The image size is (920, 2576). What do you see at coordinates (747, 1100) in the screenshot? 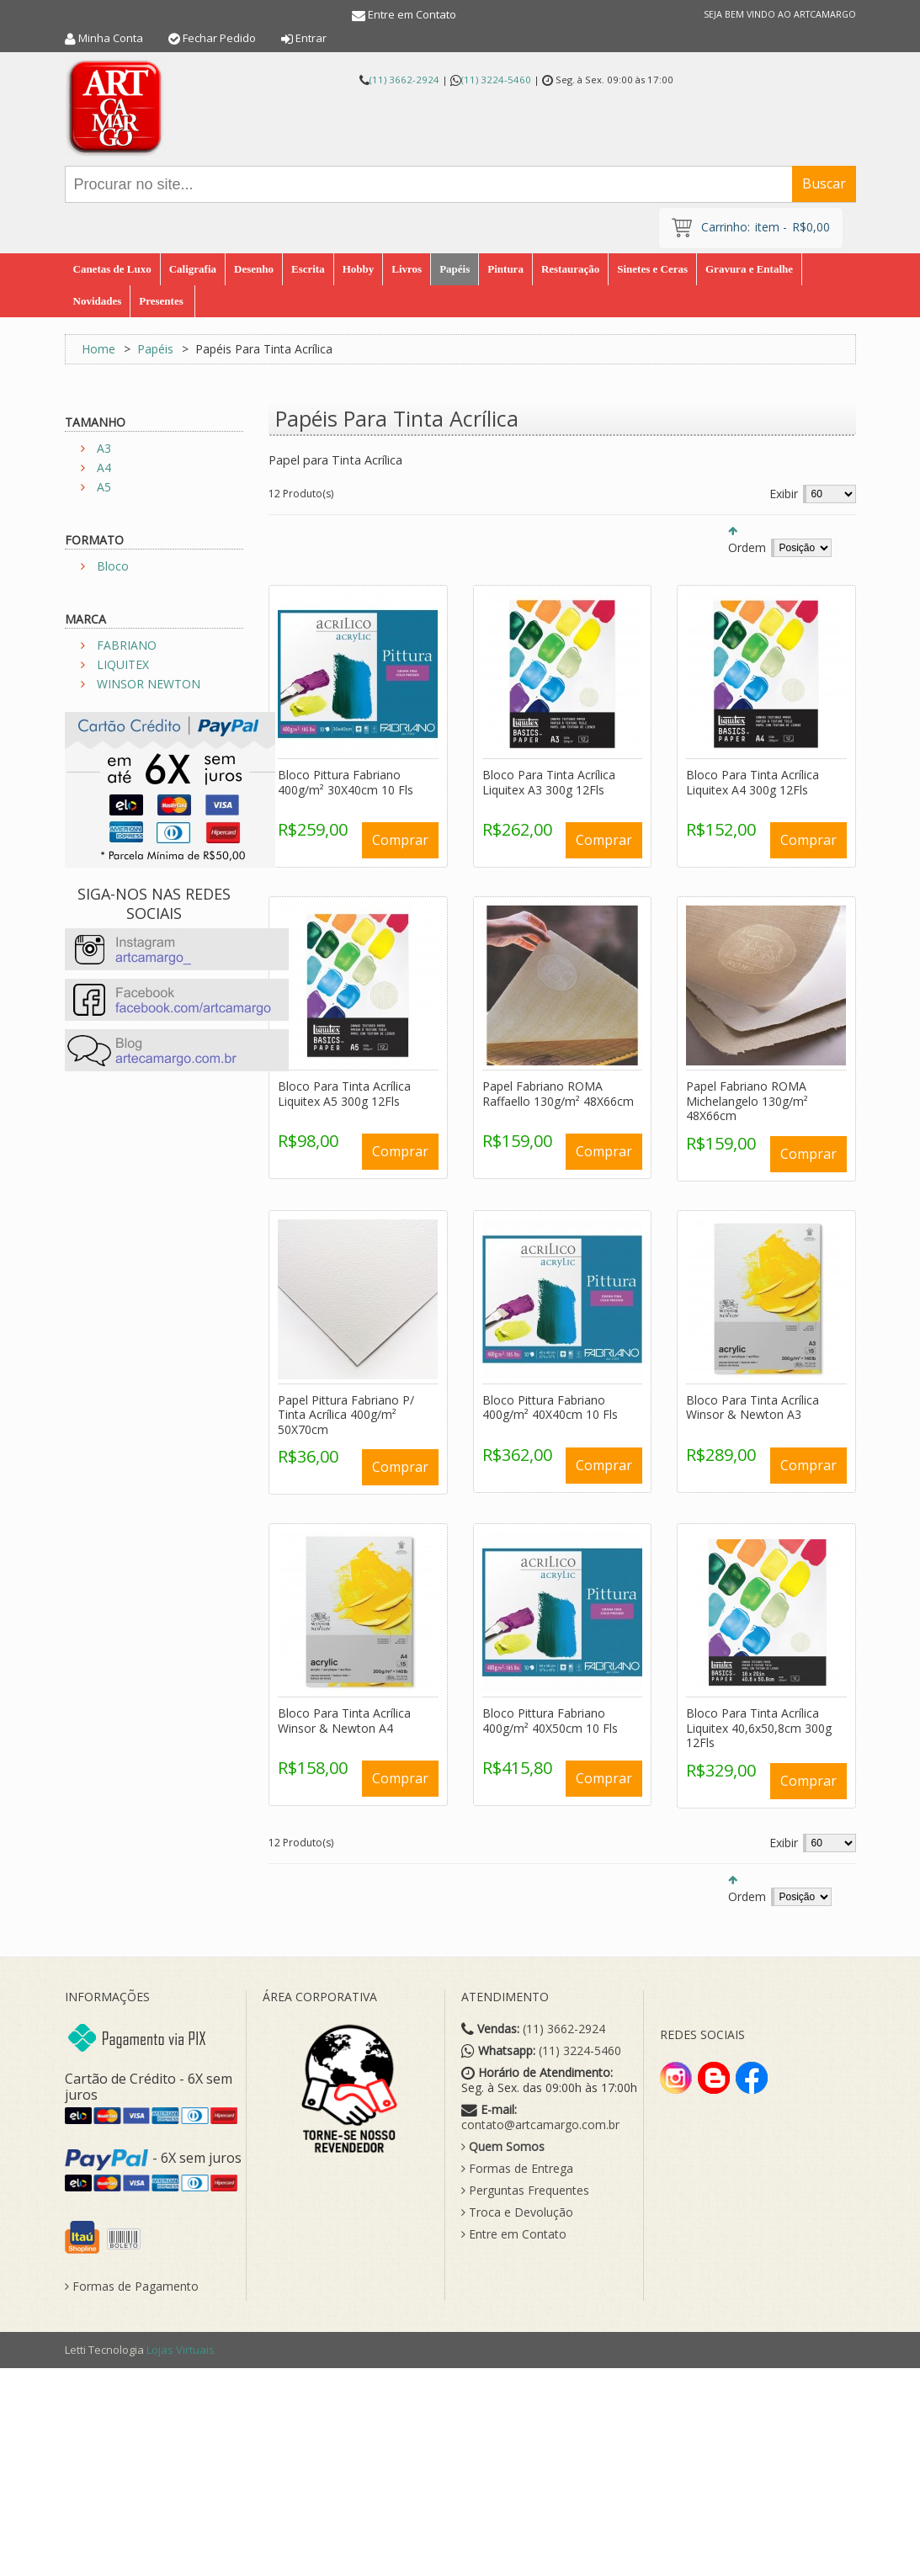
I see `Papel Fabriano ROMA Michelangelo 130g/m² 48X66cm` at bounding box center [747, 1100].